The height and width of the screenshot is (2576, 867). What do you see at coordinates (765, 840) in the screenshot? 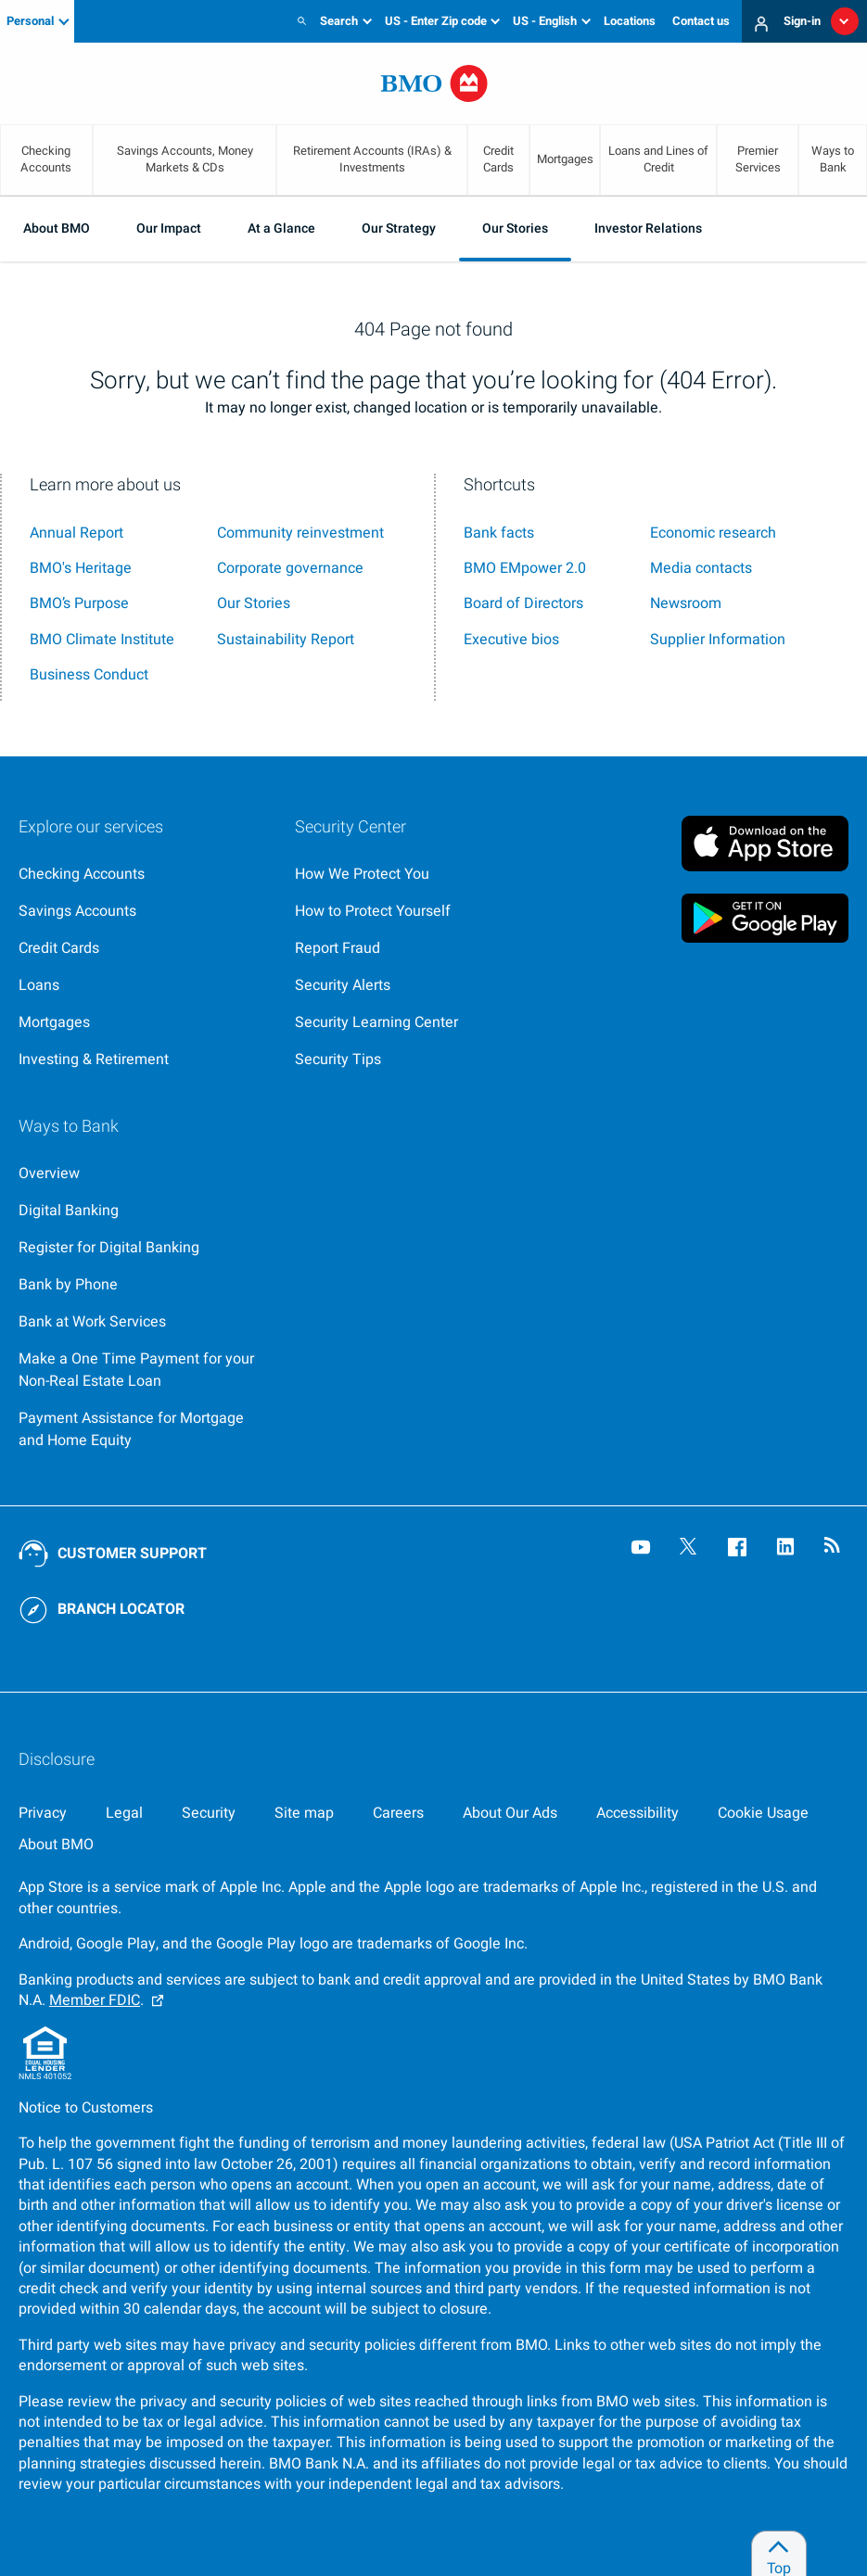
I see `[Click to download B M O mobile banking app on apple store, opens in a new tab]` at bounding box center [765, 840].